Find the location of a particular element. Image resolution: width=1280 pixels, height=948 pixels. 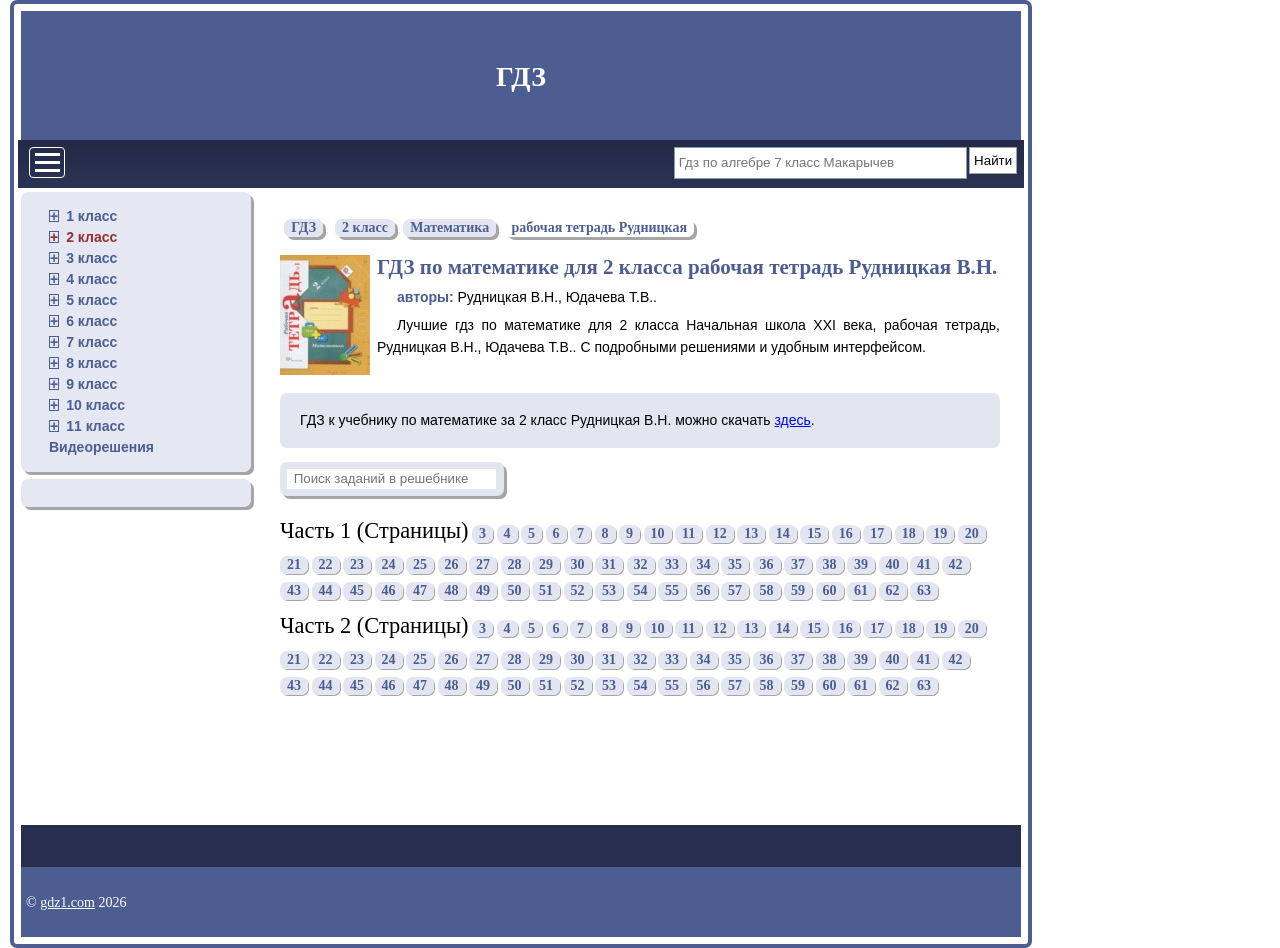

здесь is located at coordinates (792, 420).